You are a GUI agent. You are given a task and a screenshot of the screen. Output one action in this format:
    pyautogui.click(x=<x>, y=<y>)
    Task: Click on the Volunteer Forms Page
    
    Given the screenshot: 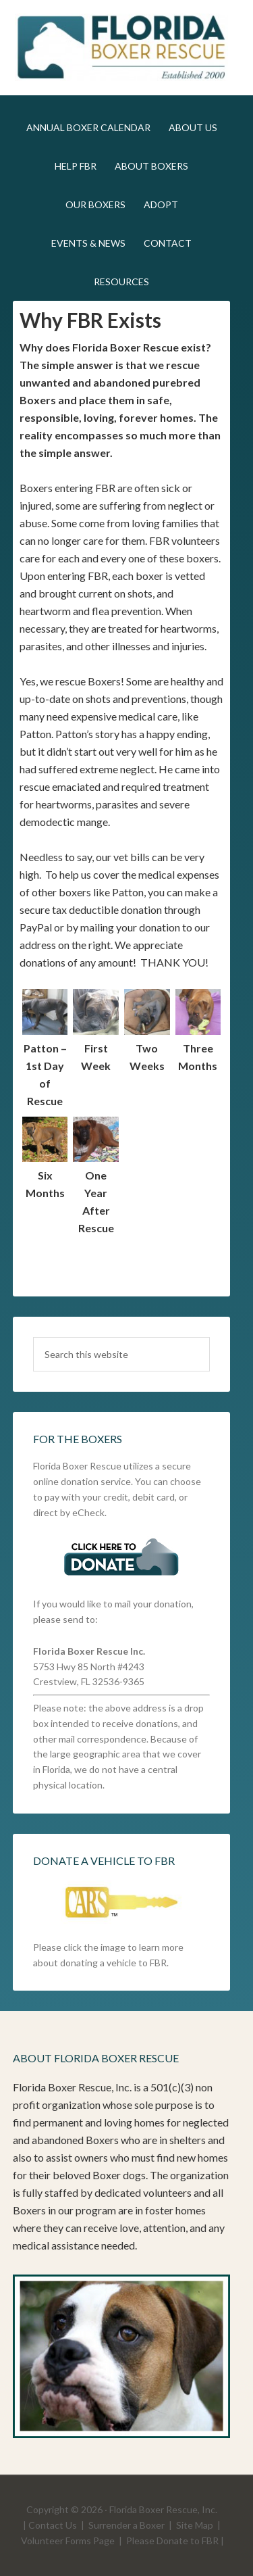 What is the action you would take?
    pyautogui.click(x=68, y=2540)
    